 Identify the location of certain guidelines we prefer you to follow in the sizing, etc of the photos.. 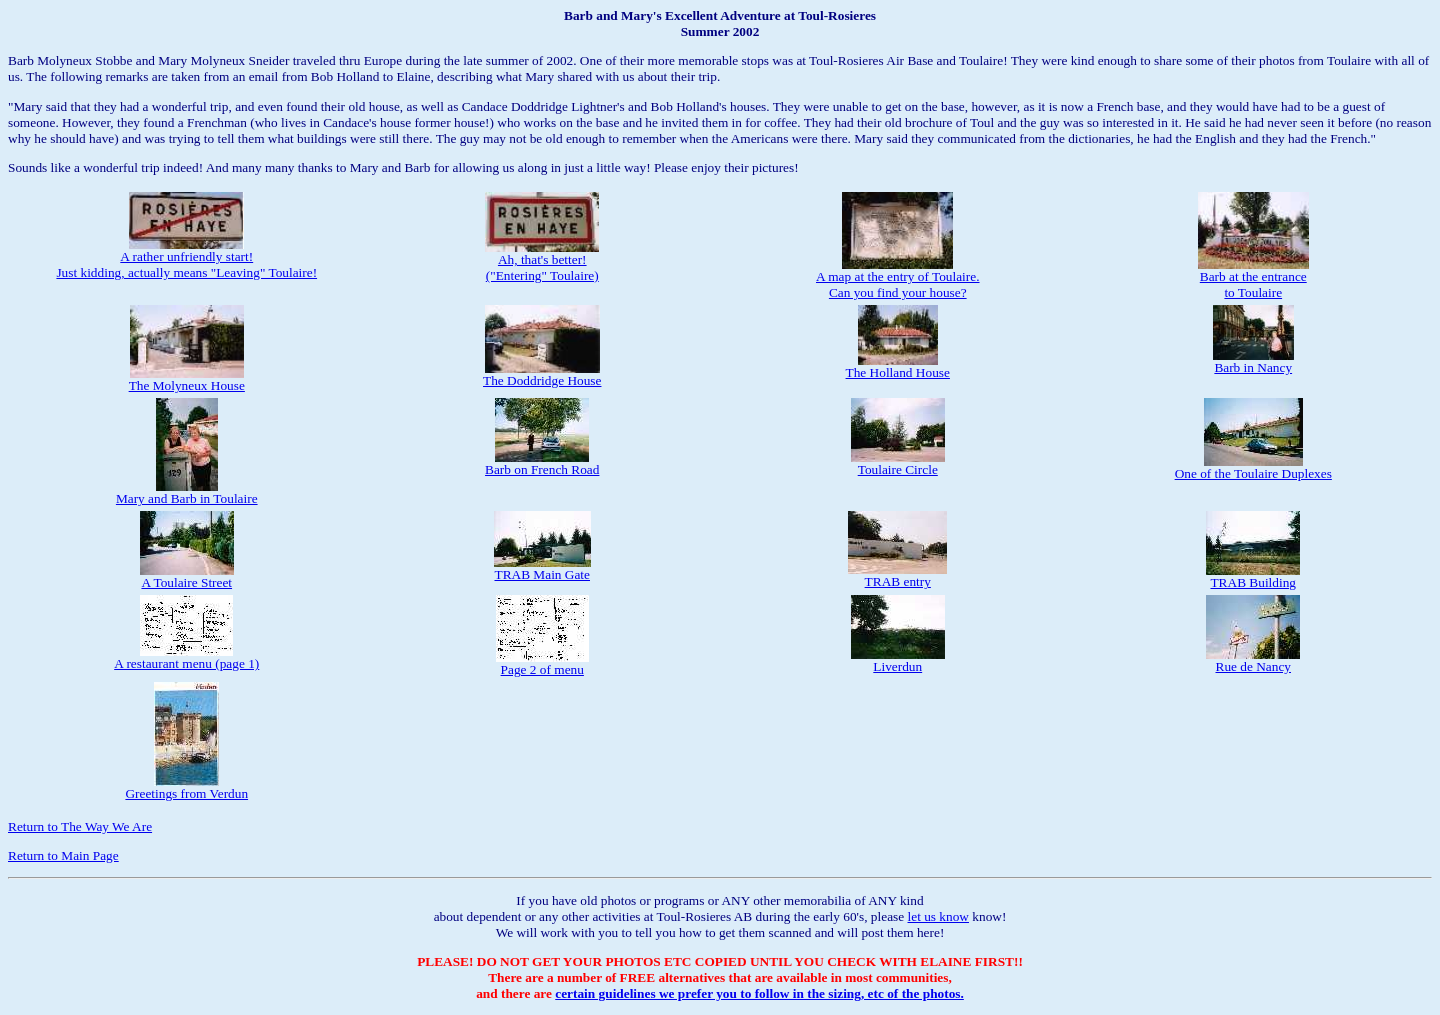
(759, 993).